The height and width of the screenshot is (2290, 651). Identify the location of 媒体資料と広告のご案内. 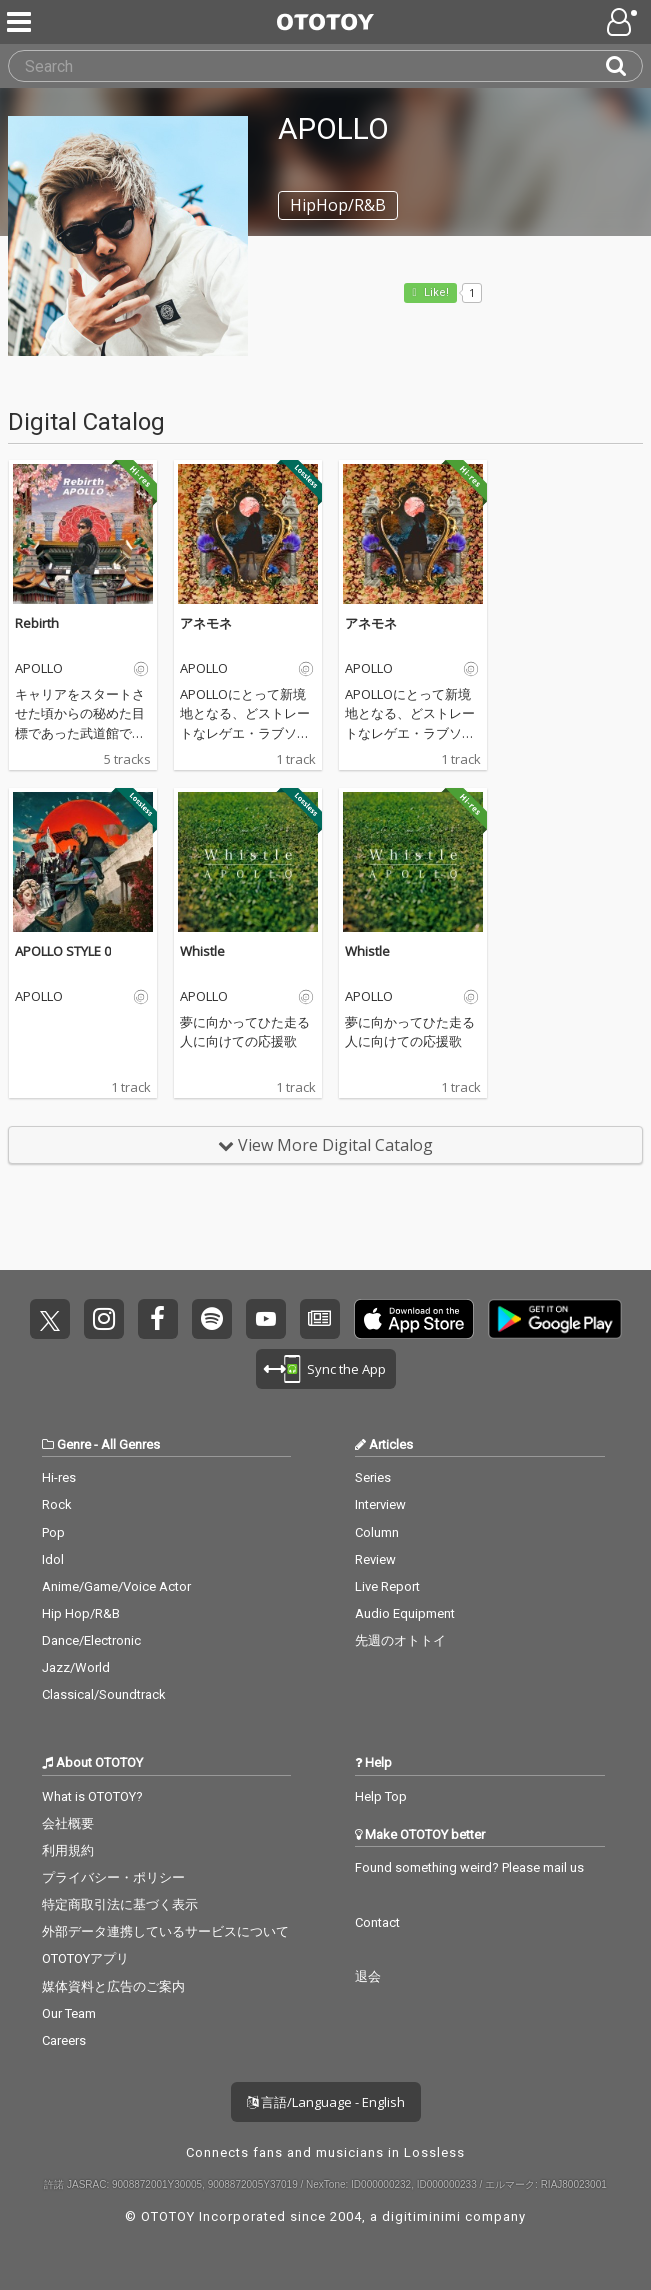
(113, 1986).